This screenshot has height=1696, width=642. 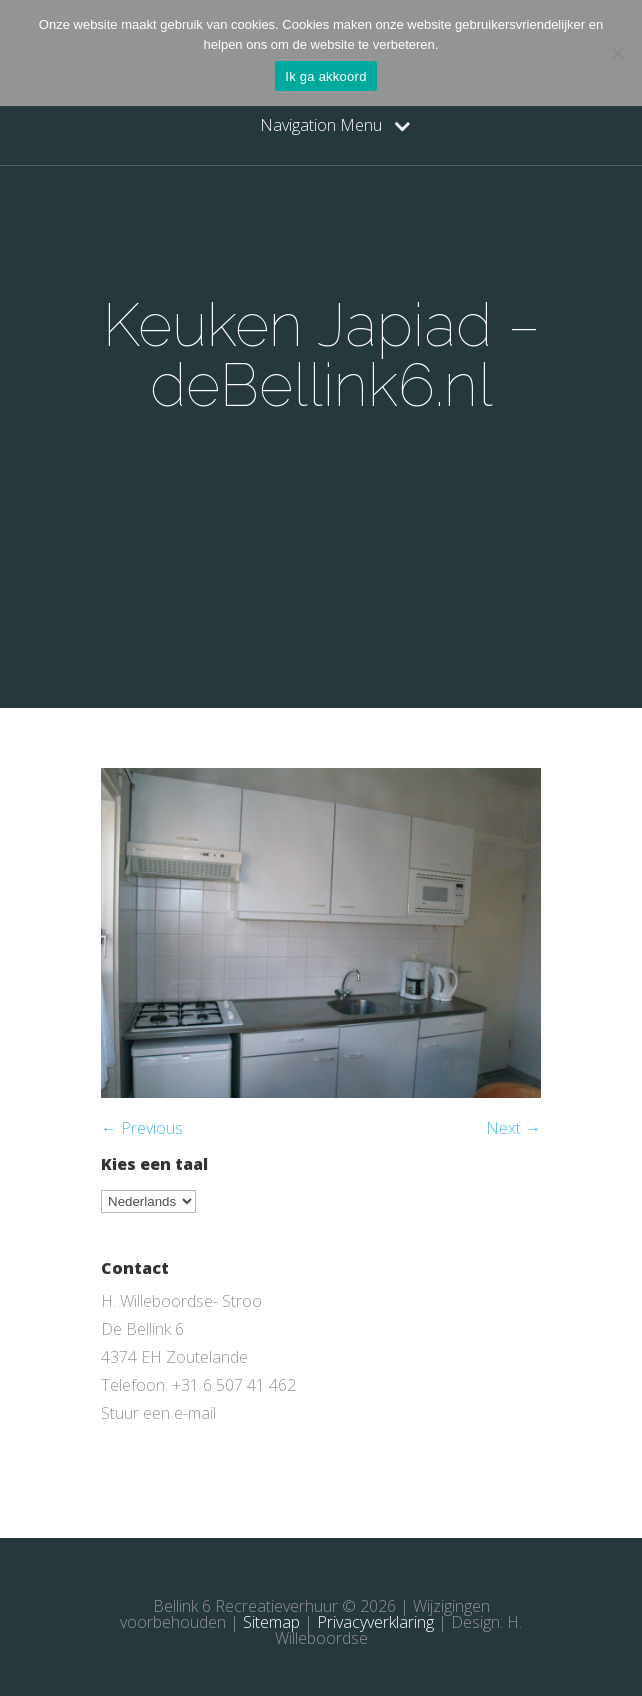 I want to click on Sitemap, so click(x=271, y=1622).